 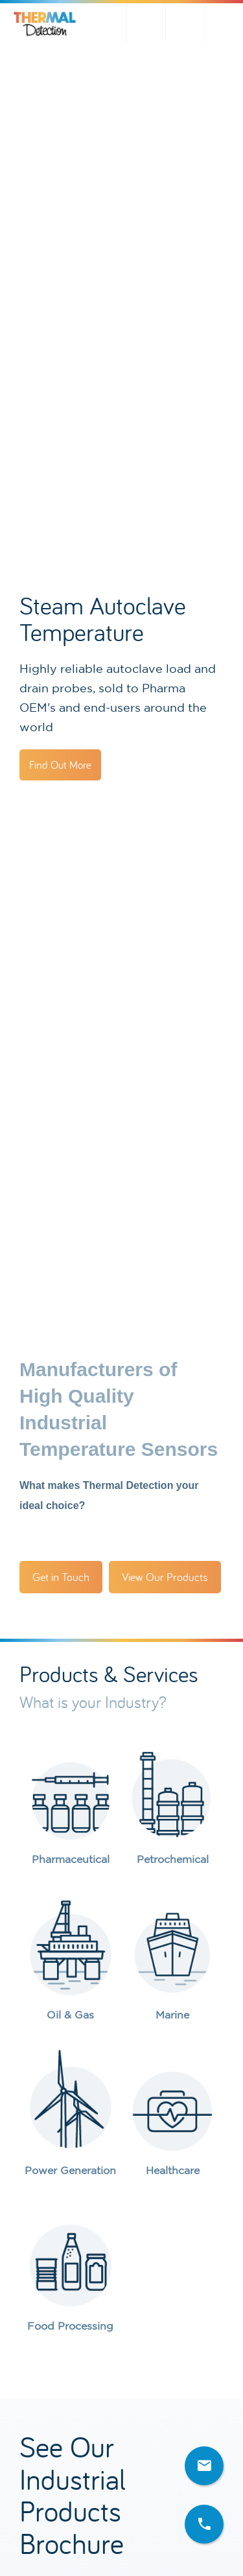 What do you see at coordinates (172, 2014) in the screenshot?
I see `Marine` at bounding box center [172, 2014].